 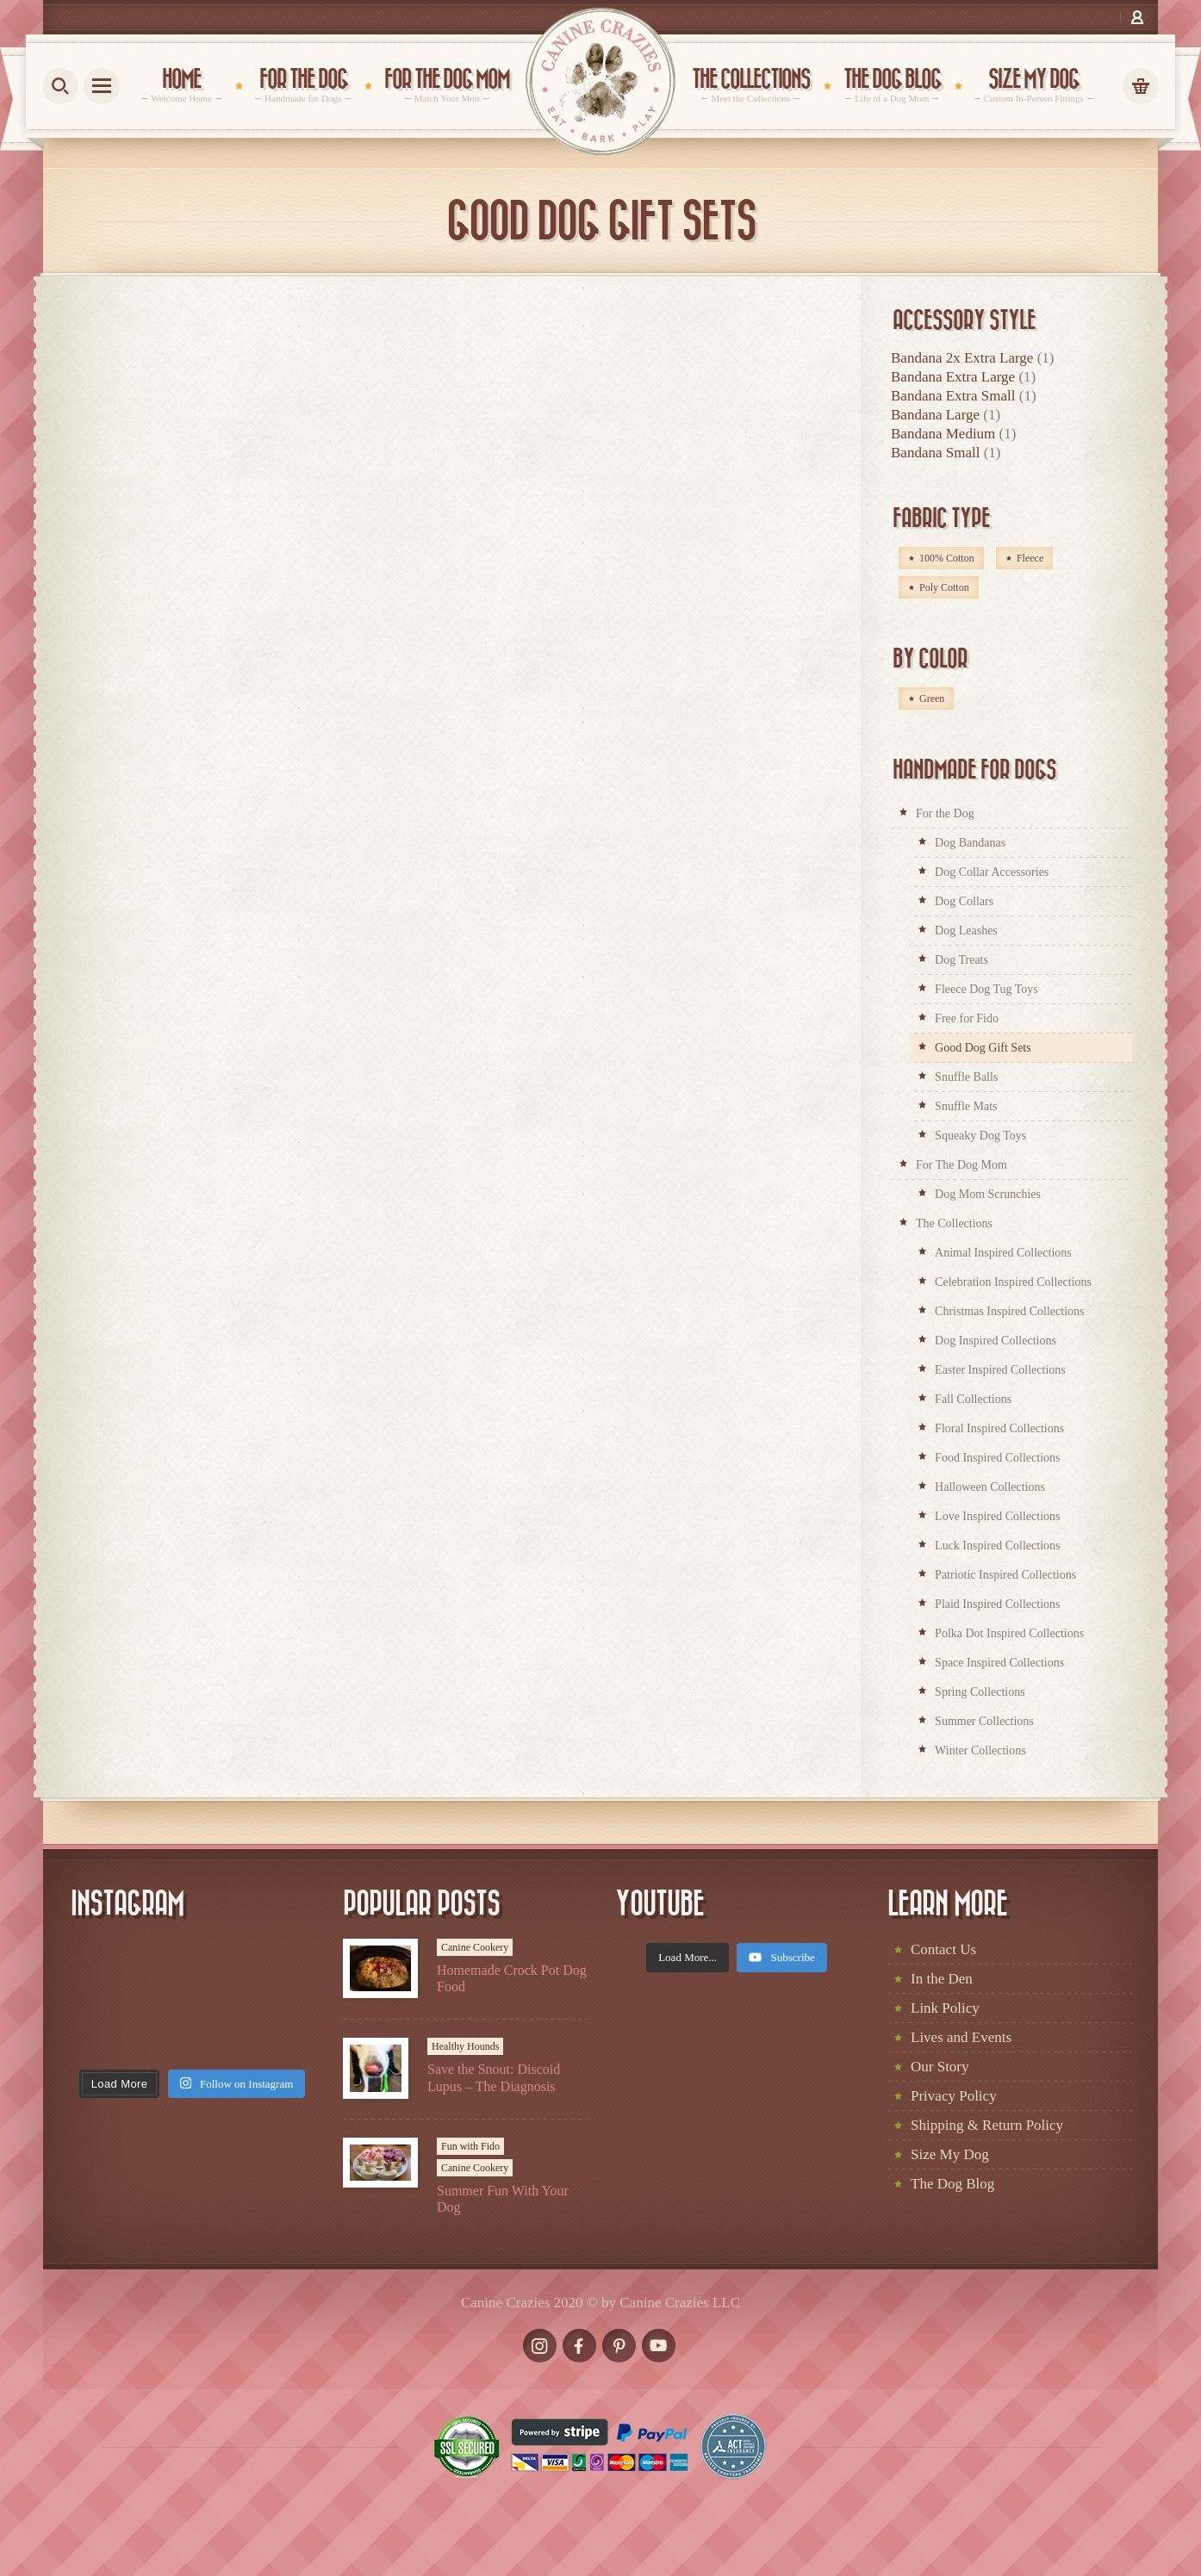 I want to click on Privacy Policy, so click(x=954, y=2096).